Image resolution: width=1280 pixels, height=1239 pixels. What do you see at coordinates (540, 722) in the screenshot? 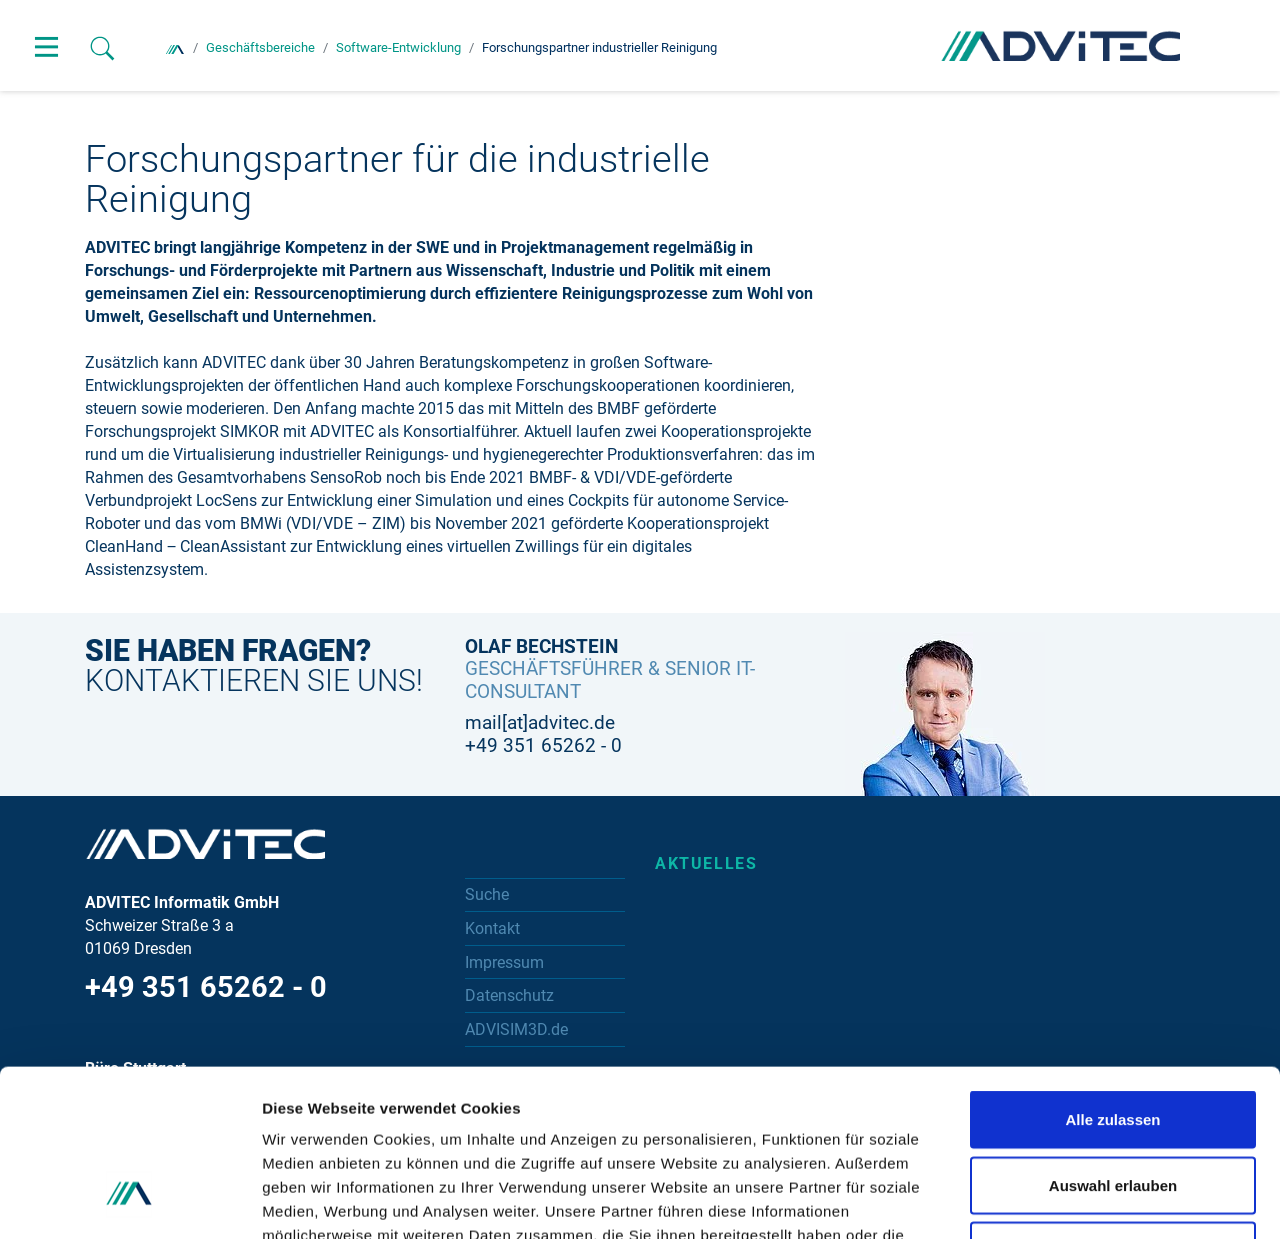
I see `mail[at]advitec.de` at bounding box center [540, 722].